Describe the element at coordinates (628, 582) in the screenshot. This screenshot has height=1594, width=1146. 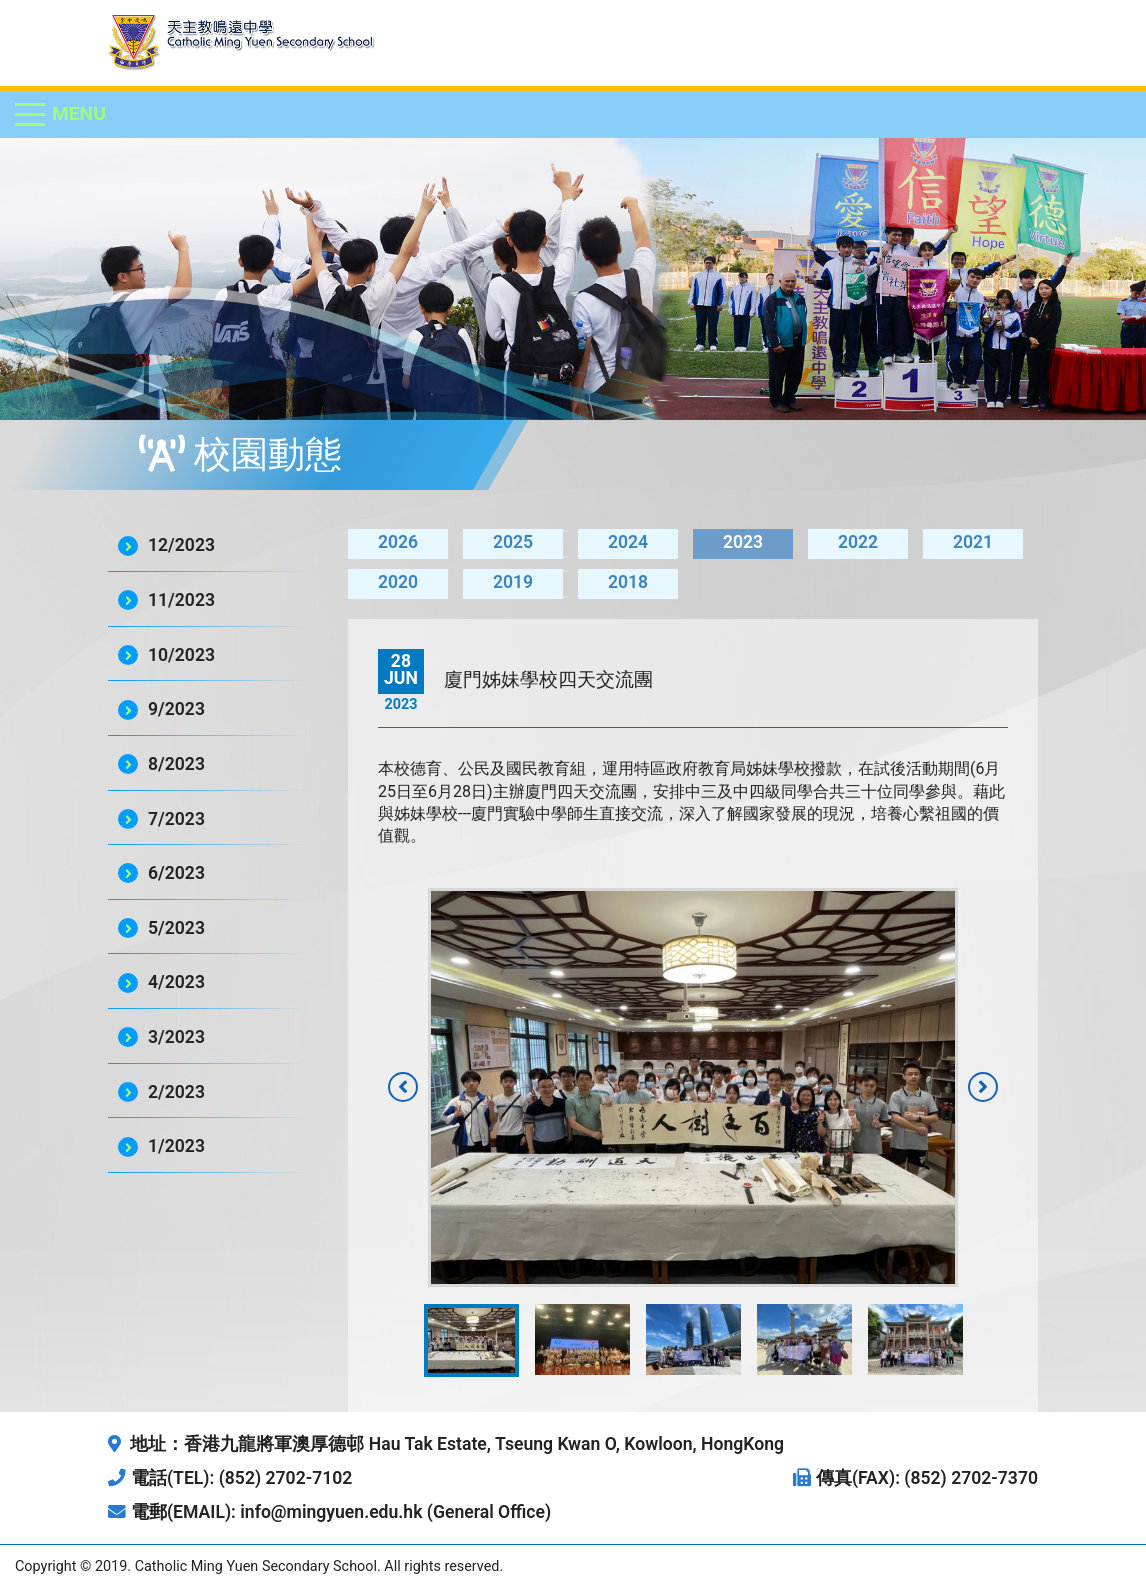
I see `2018` at that location.